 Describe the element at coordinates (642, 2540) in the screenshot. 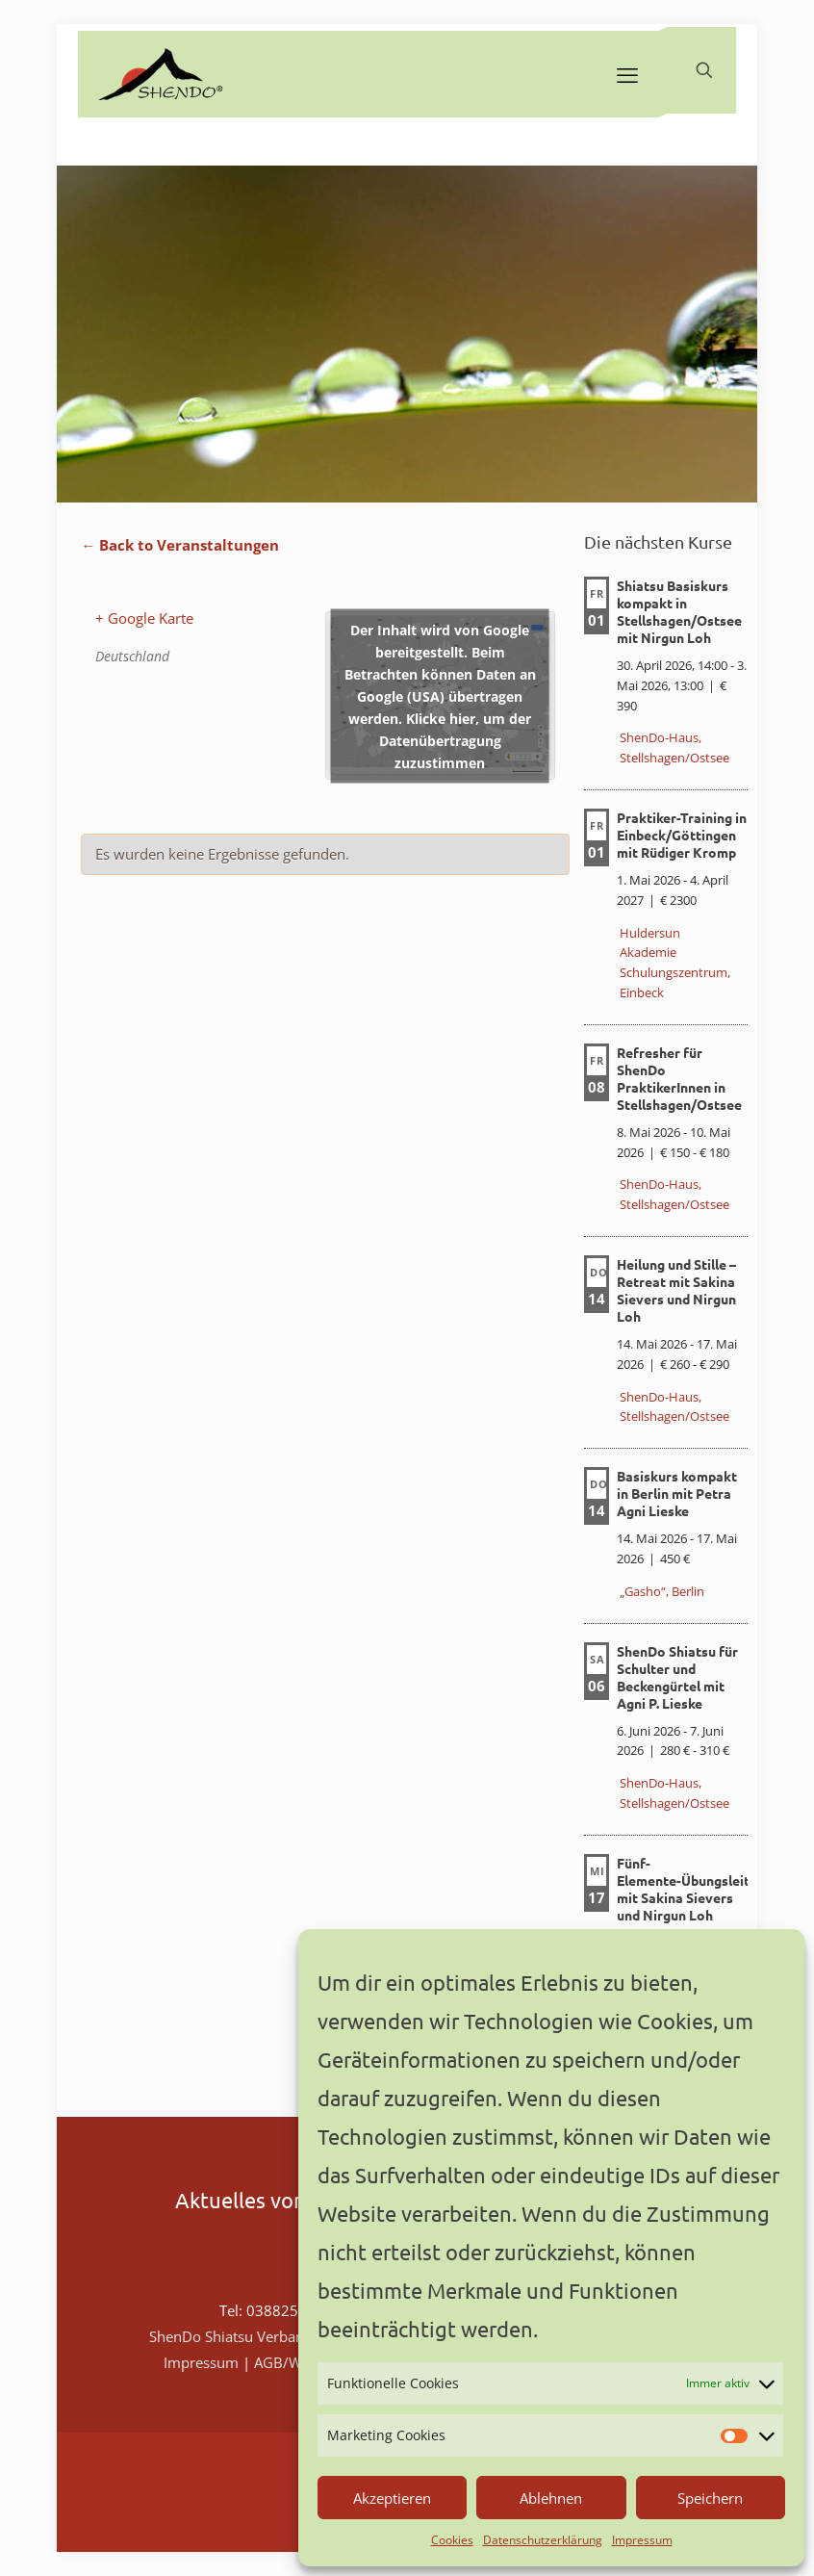

I see `Impressum` at that location.